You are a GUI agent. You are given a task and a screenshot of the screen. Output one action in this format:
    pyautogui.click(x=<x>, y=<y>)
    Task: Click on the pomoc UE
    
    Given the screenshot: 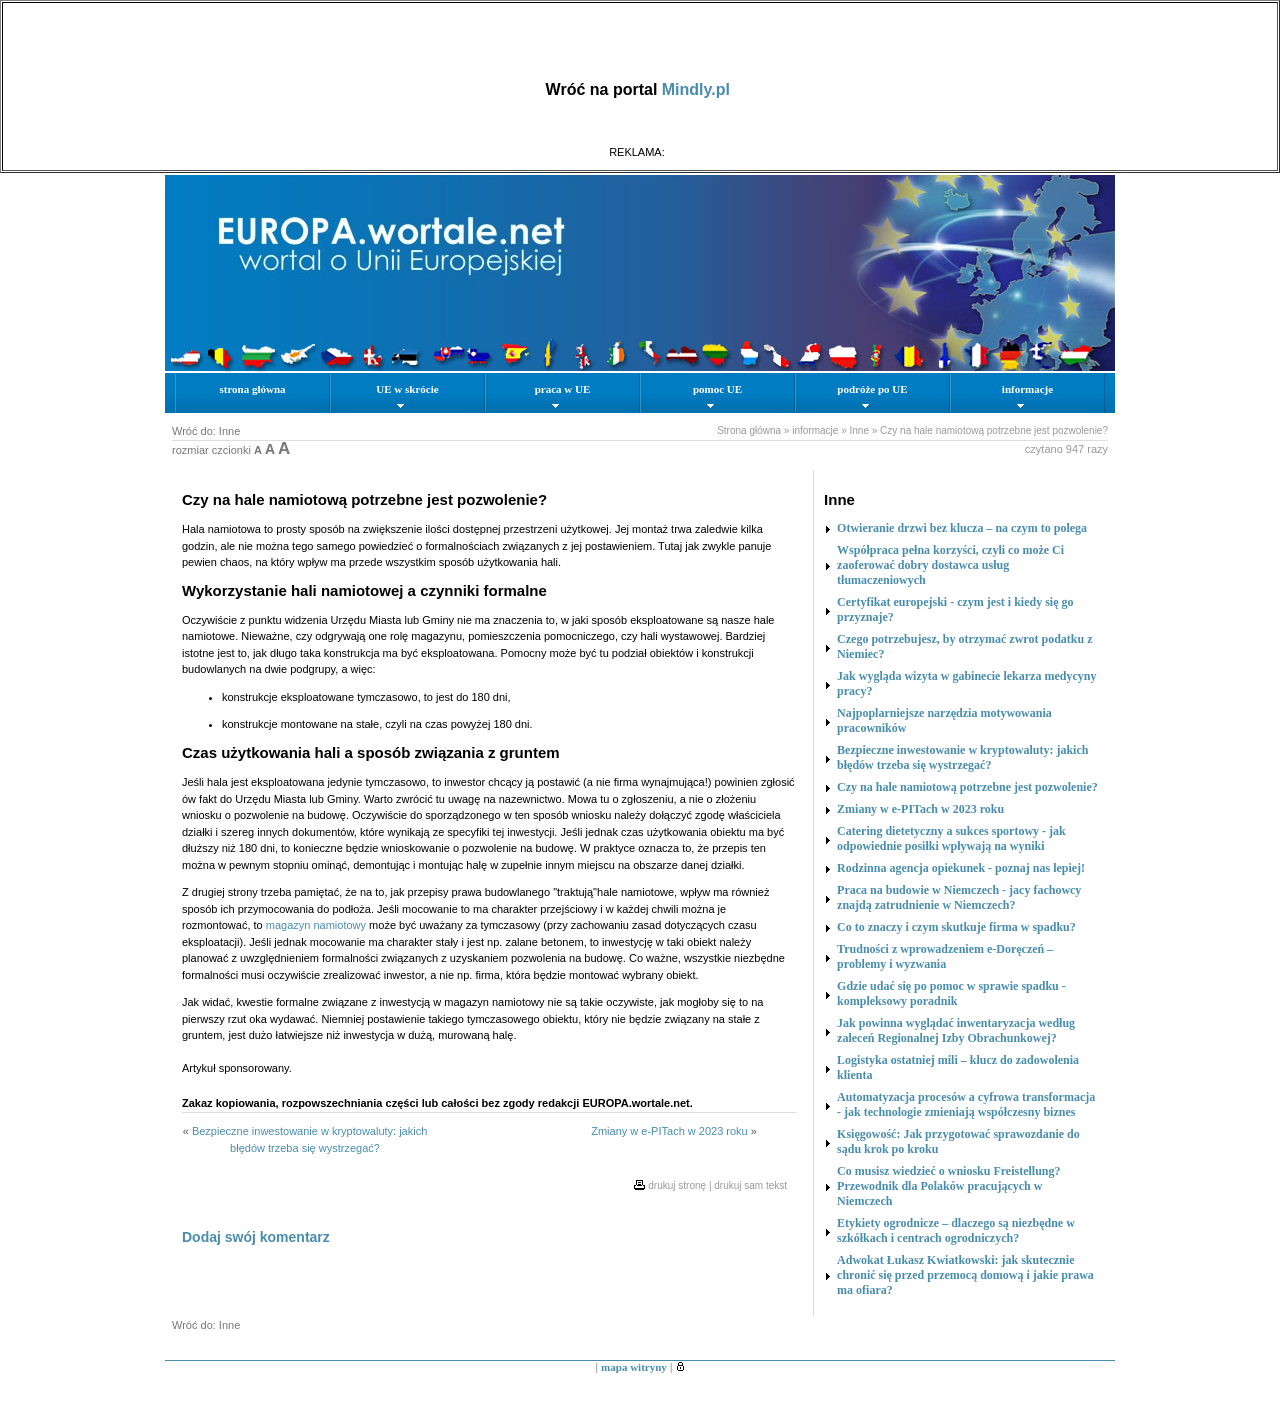 What is the action you would take?
    pyautogui.click(x=717, y=395)
    